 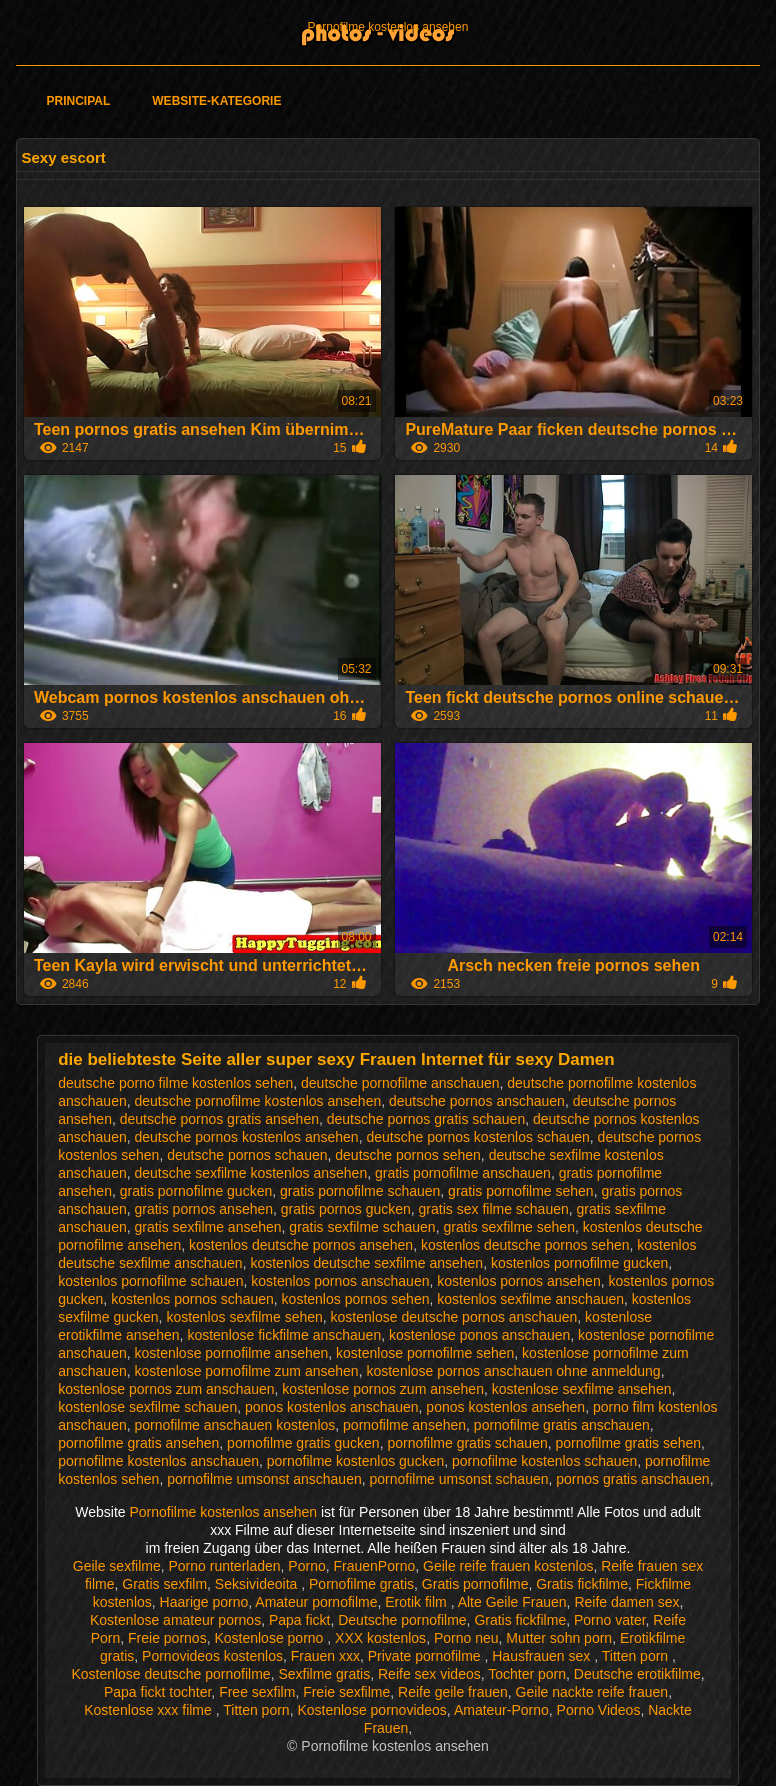 What do you see at coordinates (525, 1245) in the screenshot?
I see `kostenlos deutsche pornos sehen` at bounding box center [525, 1245].